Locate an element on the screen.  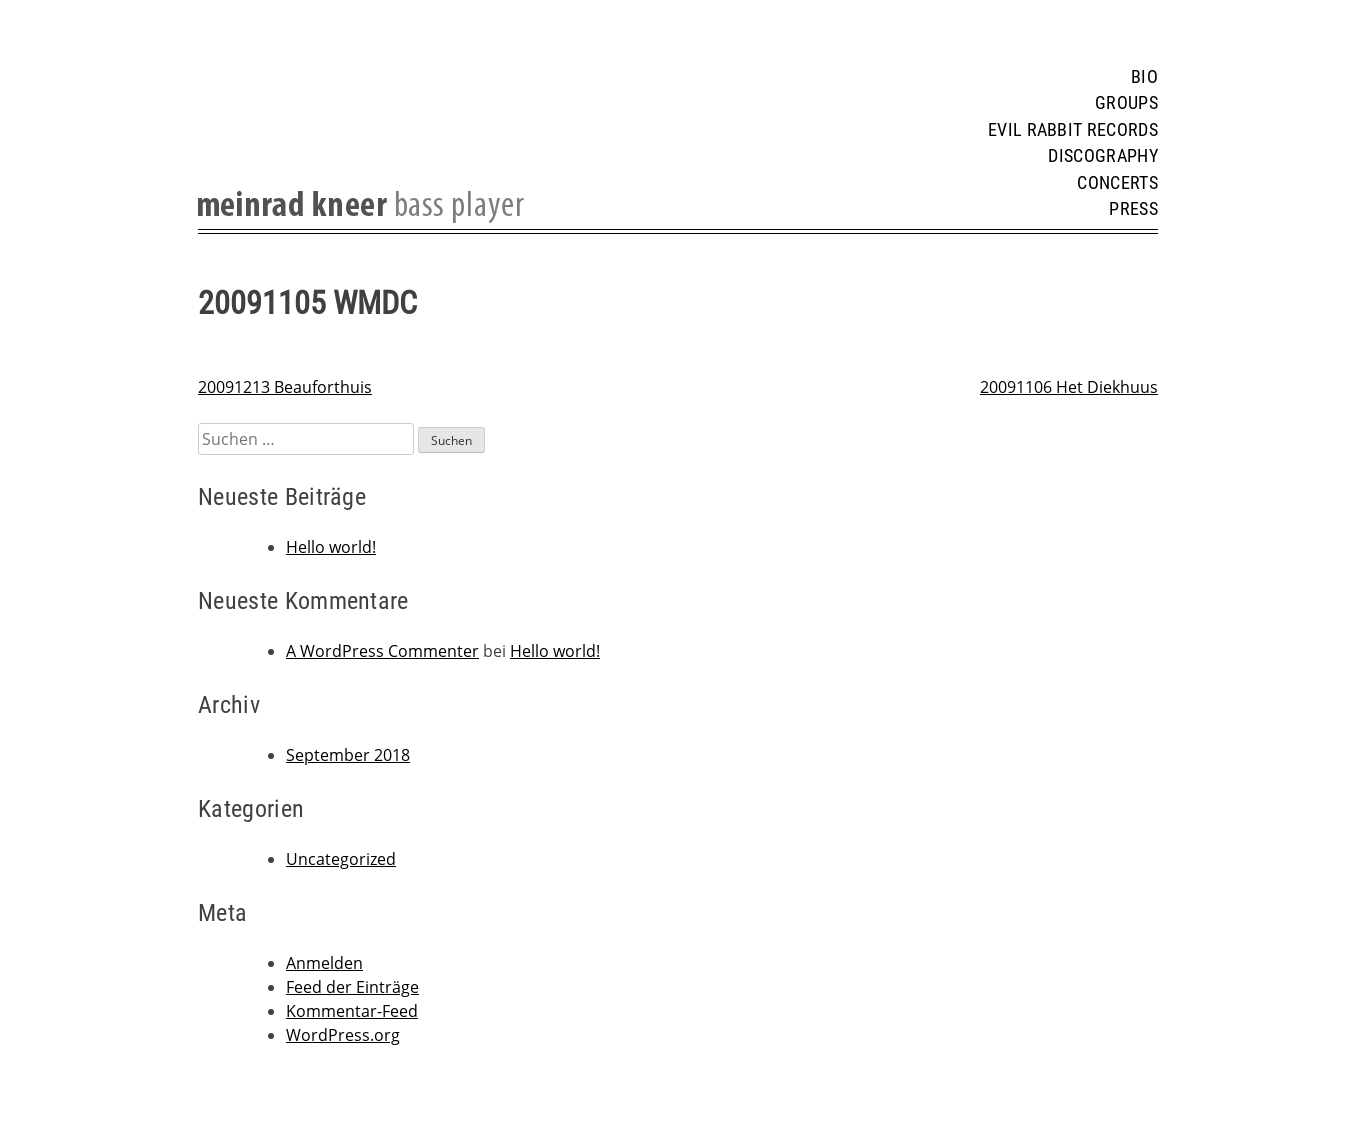
20091106 Het Diekhuus is located at coordinates (1069, 387).